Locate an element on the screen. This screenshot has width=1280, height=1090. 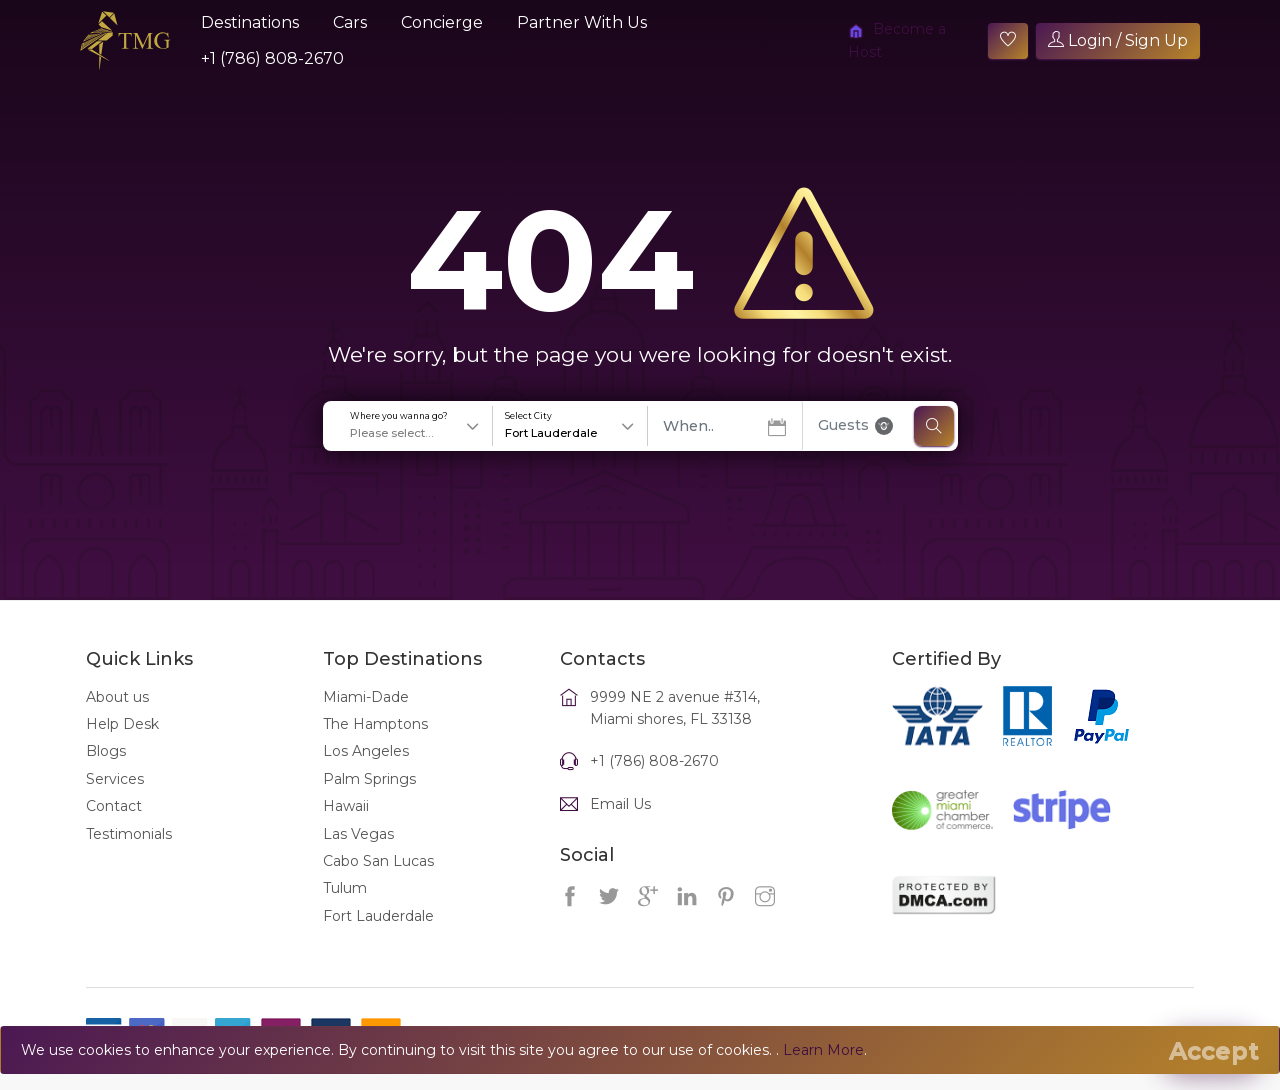
Login / Sign Up is located at coordinates (1118, 40).